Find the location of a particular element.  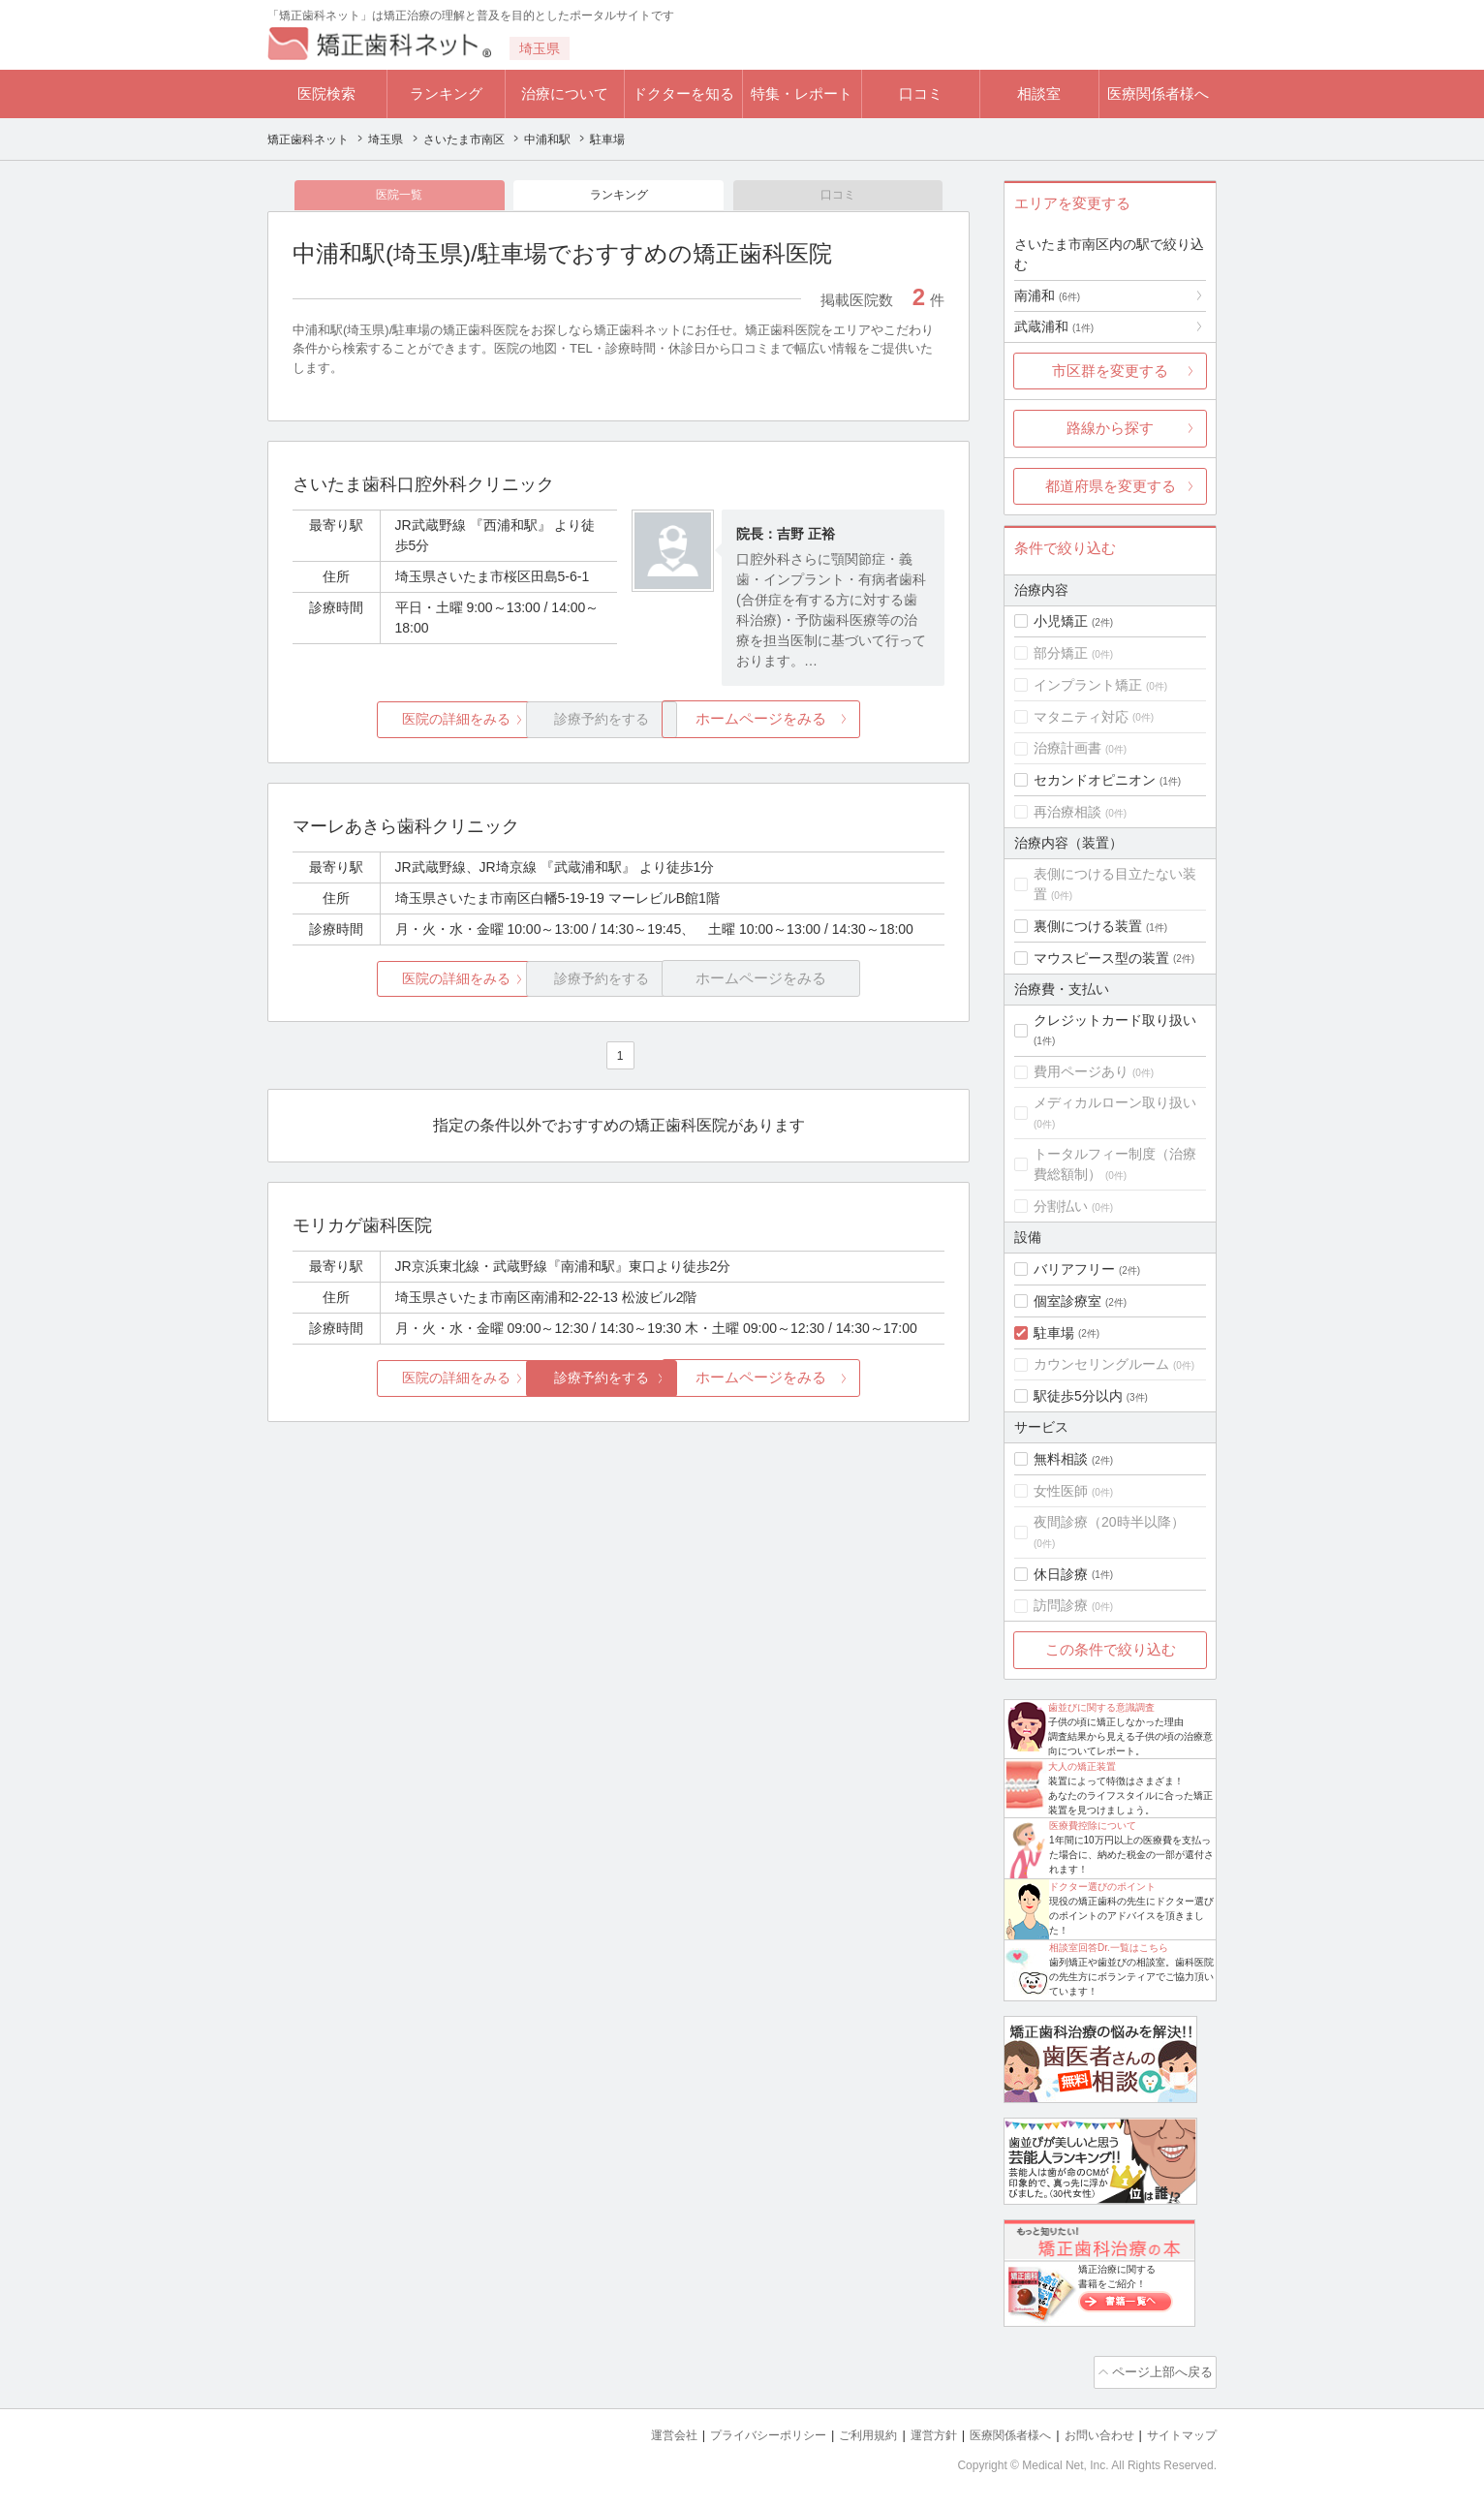

クレジットカード取り扱い is located at coordinates (1115, 1020).